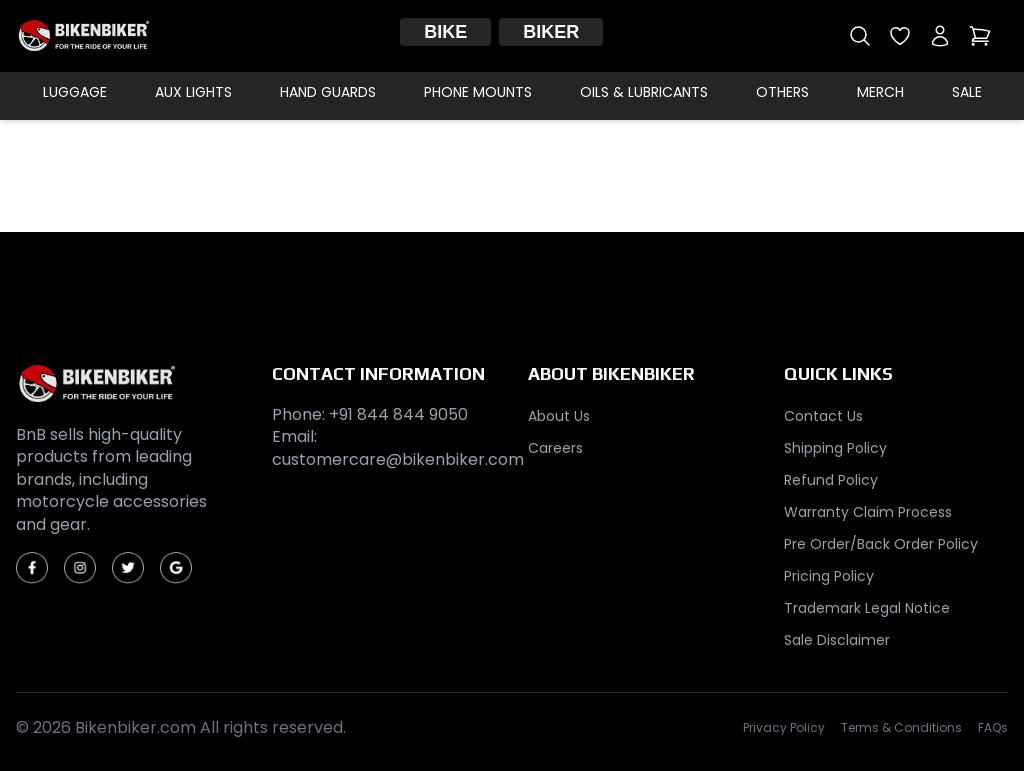 This screenshot has height=771, width=1024. Describe the element at coordinates (551, 32) in the screenshot. I see `Biker` at that location.